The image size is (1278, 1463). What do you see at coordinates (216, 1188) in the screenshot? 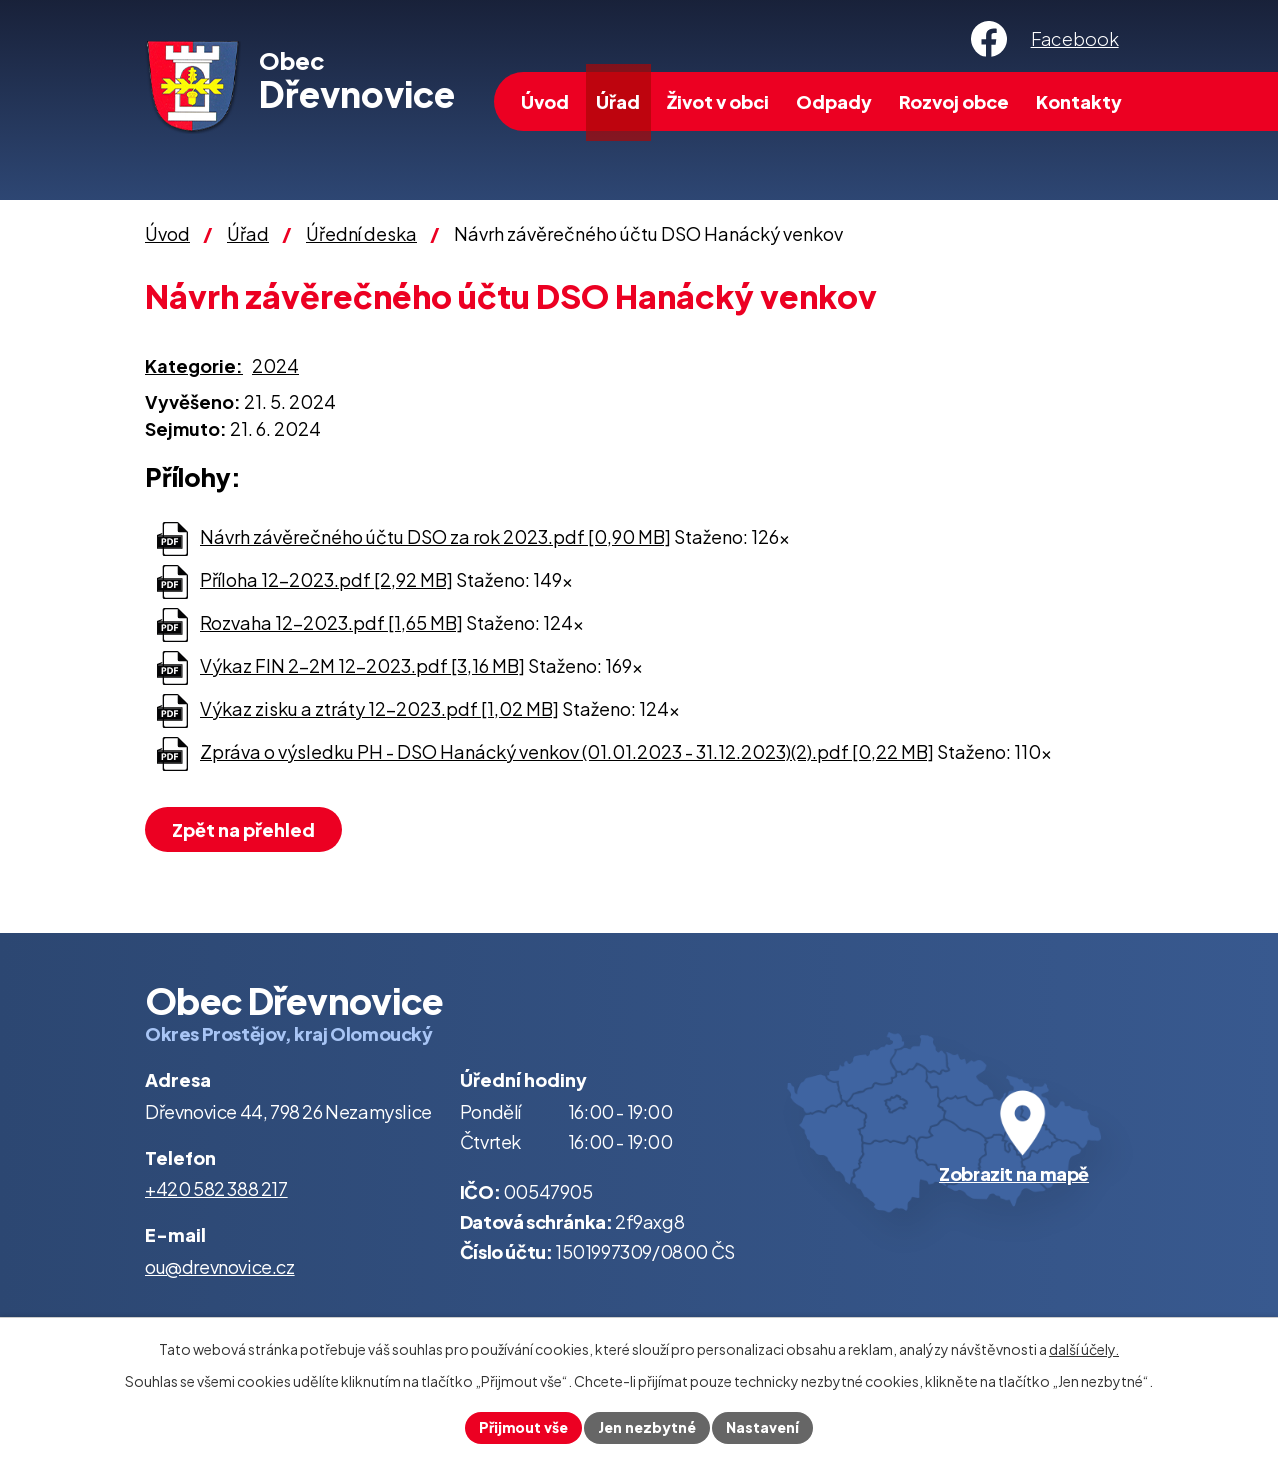
I see `+420 582 388 217` at bounding box center [216, 1188].